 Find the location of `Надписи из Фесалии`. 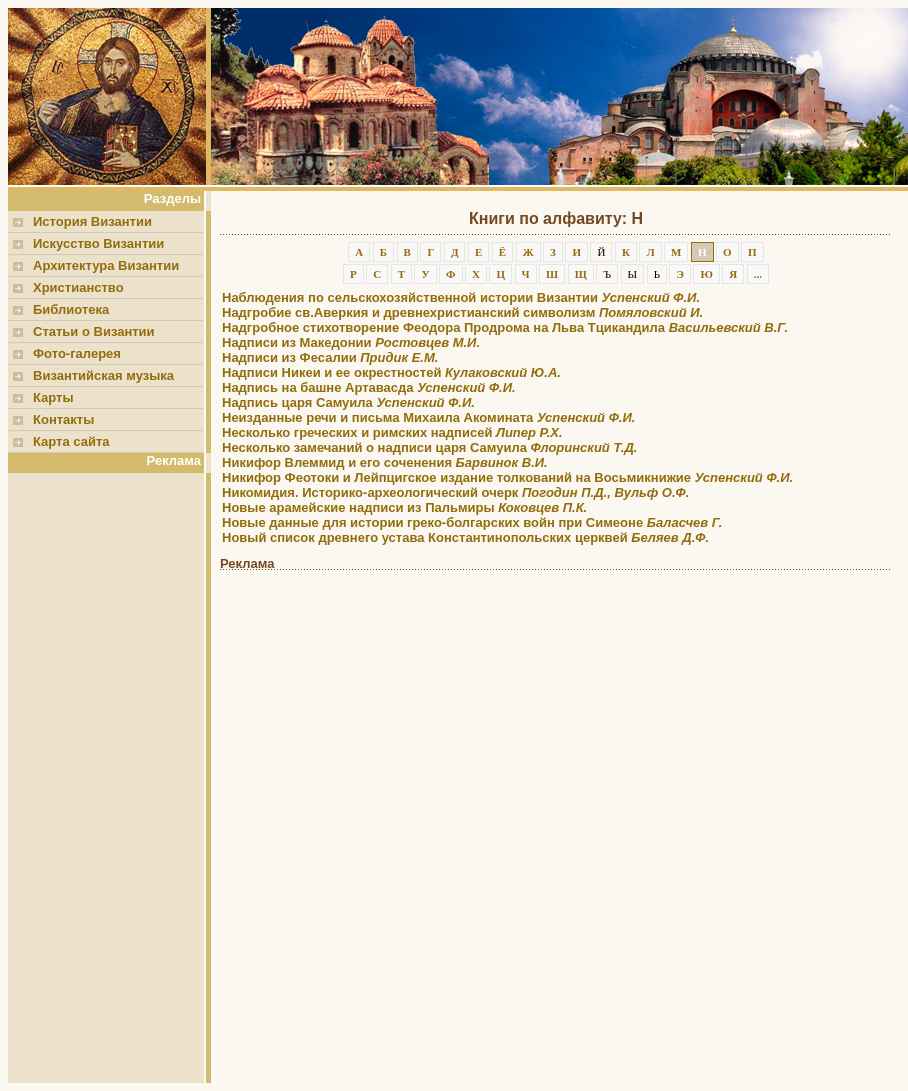

Надписи из Фесалии is located at coordinates (330, 357).